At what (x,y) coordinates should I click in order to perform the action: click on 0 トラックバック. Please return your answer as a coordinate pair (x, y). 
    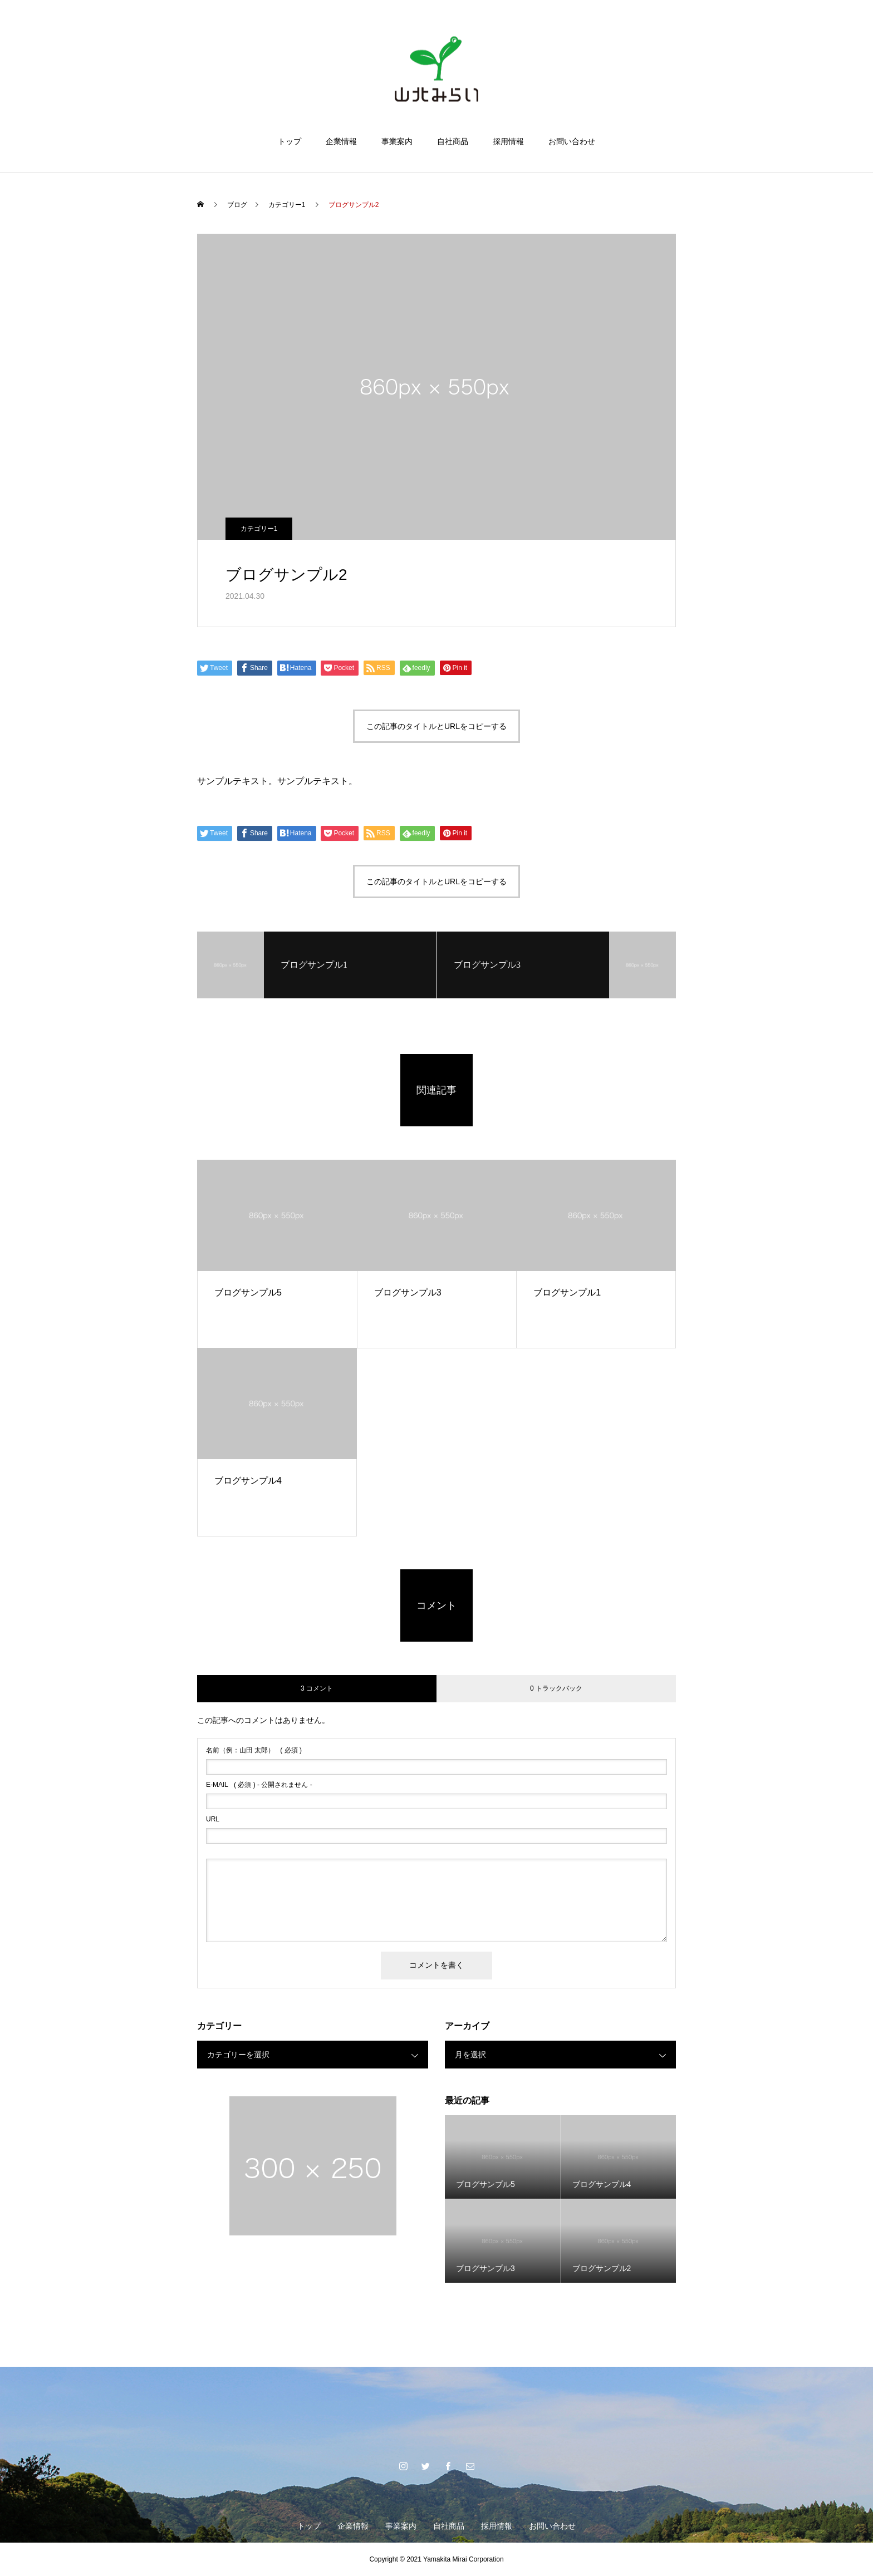
    Looking at the image, I should click on (556, 1688).